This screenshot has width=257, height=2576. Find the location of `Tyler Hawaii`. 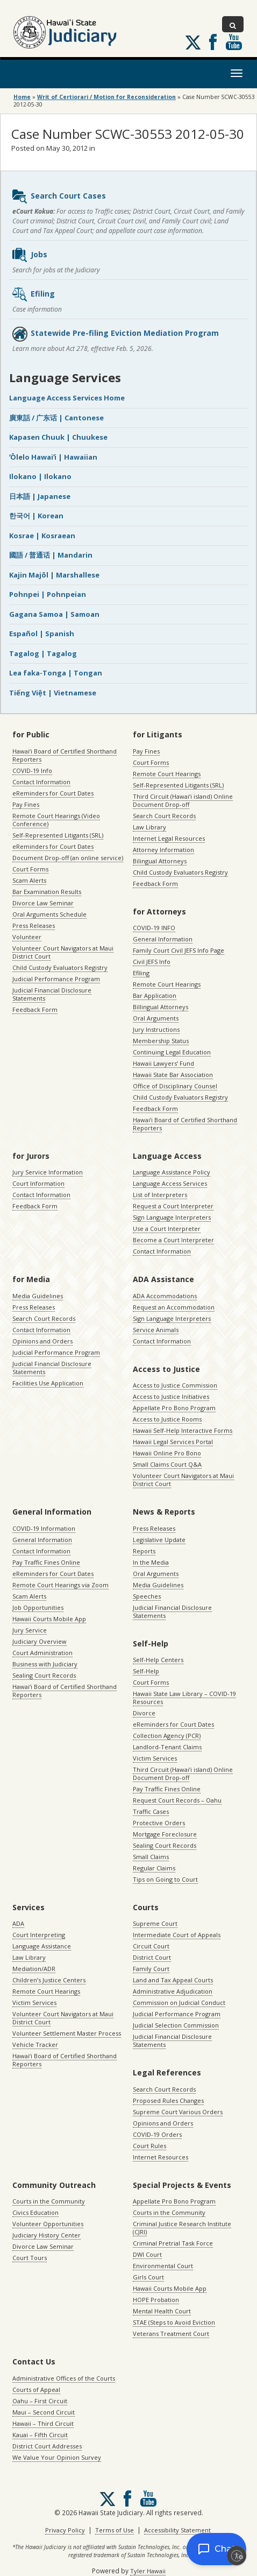

Tyler Hawaii is located at coordinates (148, 2571).